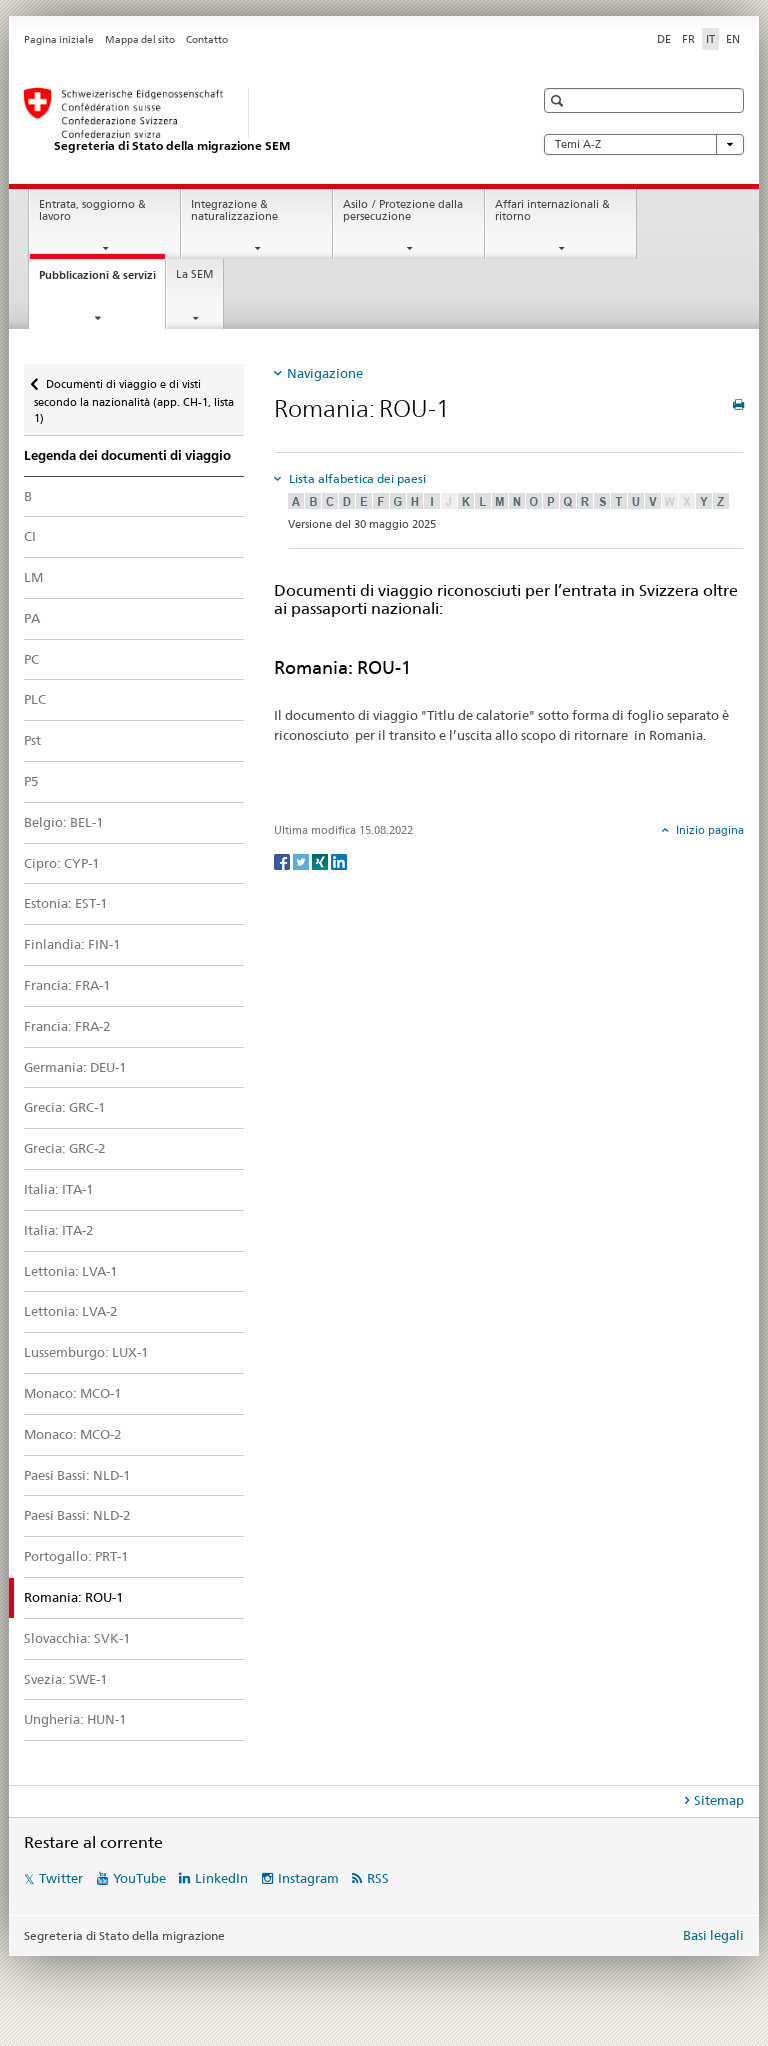 Image resolution: width=768 pixels, height=2046 pixels. What do you see at coordinates (127, 455) in the screenshot?
I see `Legenda dei documenti di viaggio` at bounding box center [127, 455].